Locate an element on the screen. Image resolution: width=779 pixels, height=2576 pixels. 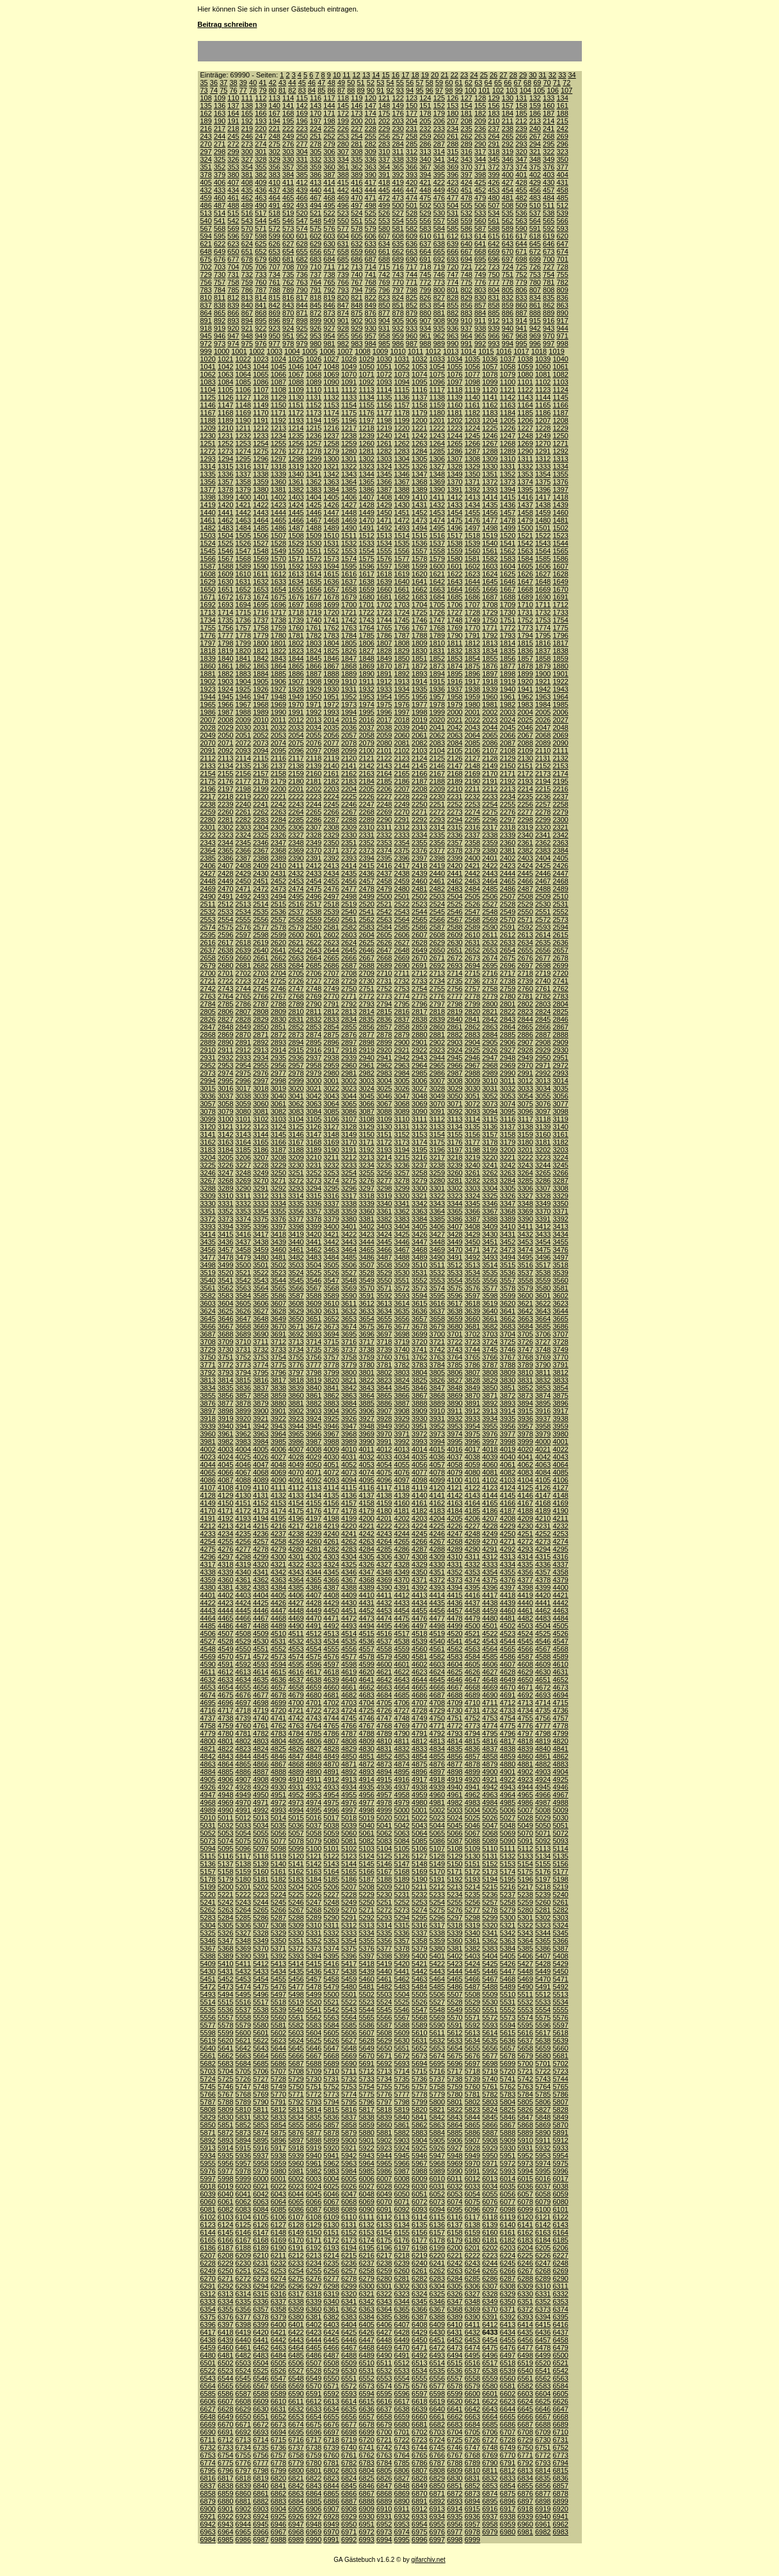
1169 is located at coordinates (243, 413).